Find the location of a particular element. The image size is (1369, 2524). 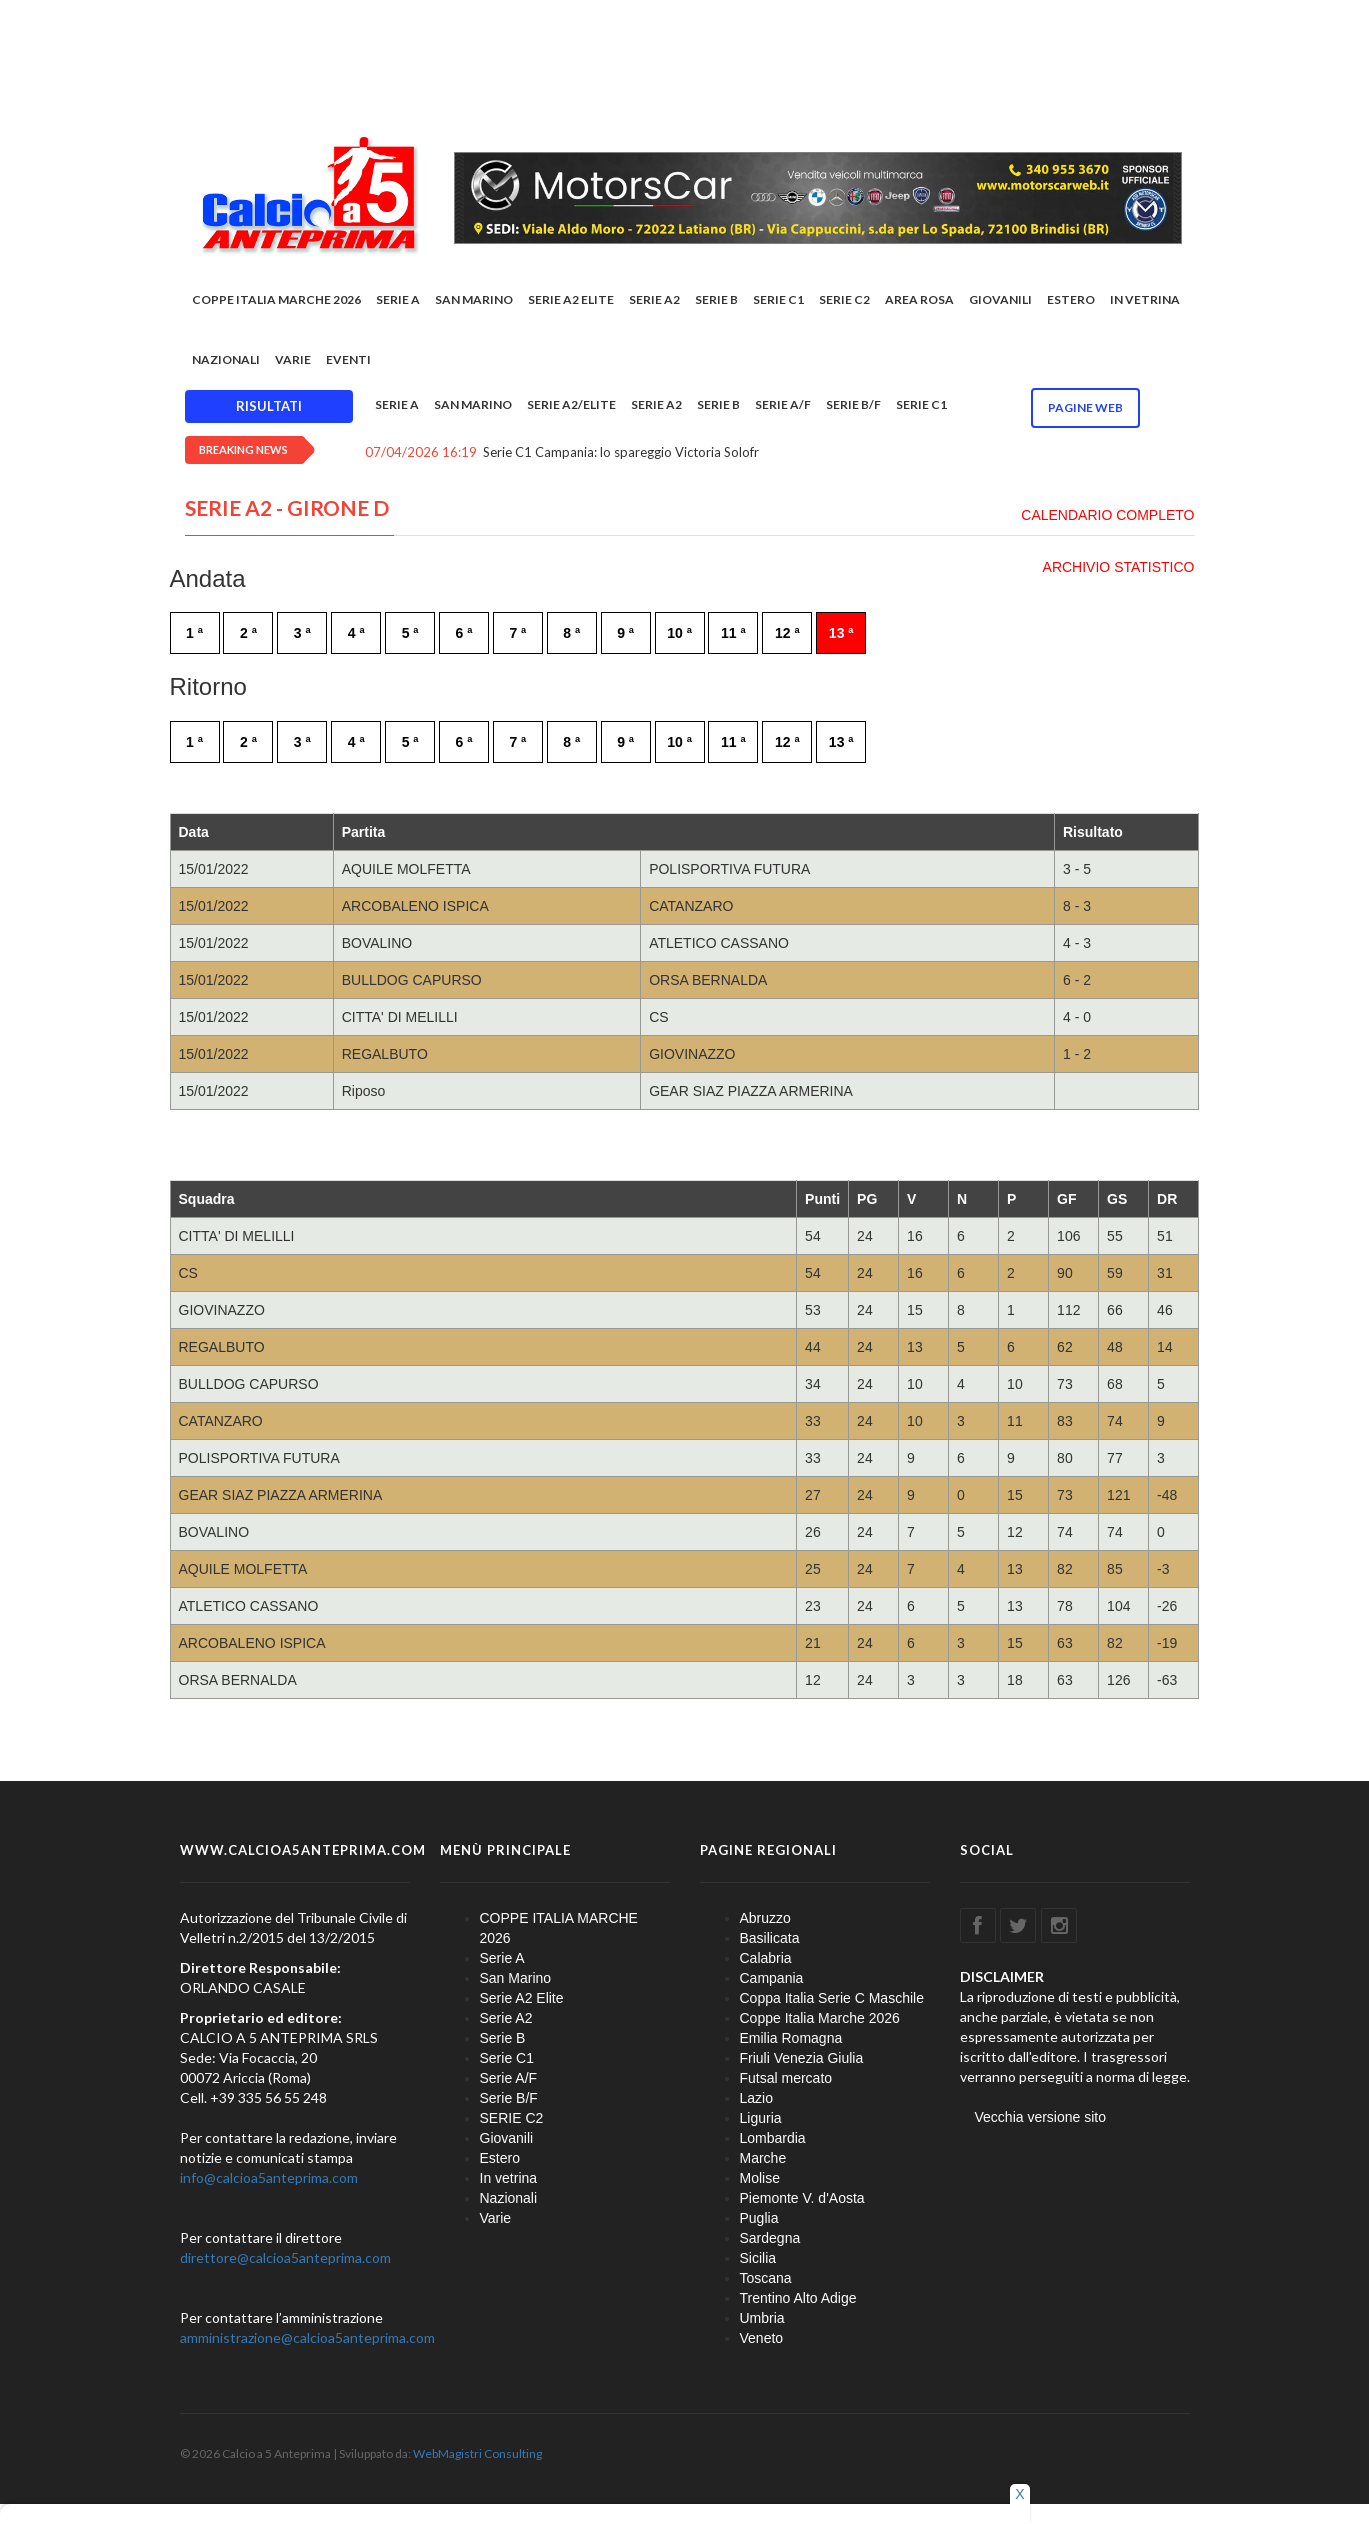

Area rosa is located at coordinates (919, 299).